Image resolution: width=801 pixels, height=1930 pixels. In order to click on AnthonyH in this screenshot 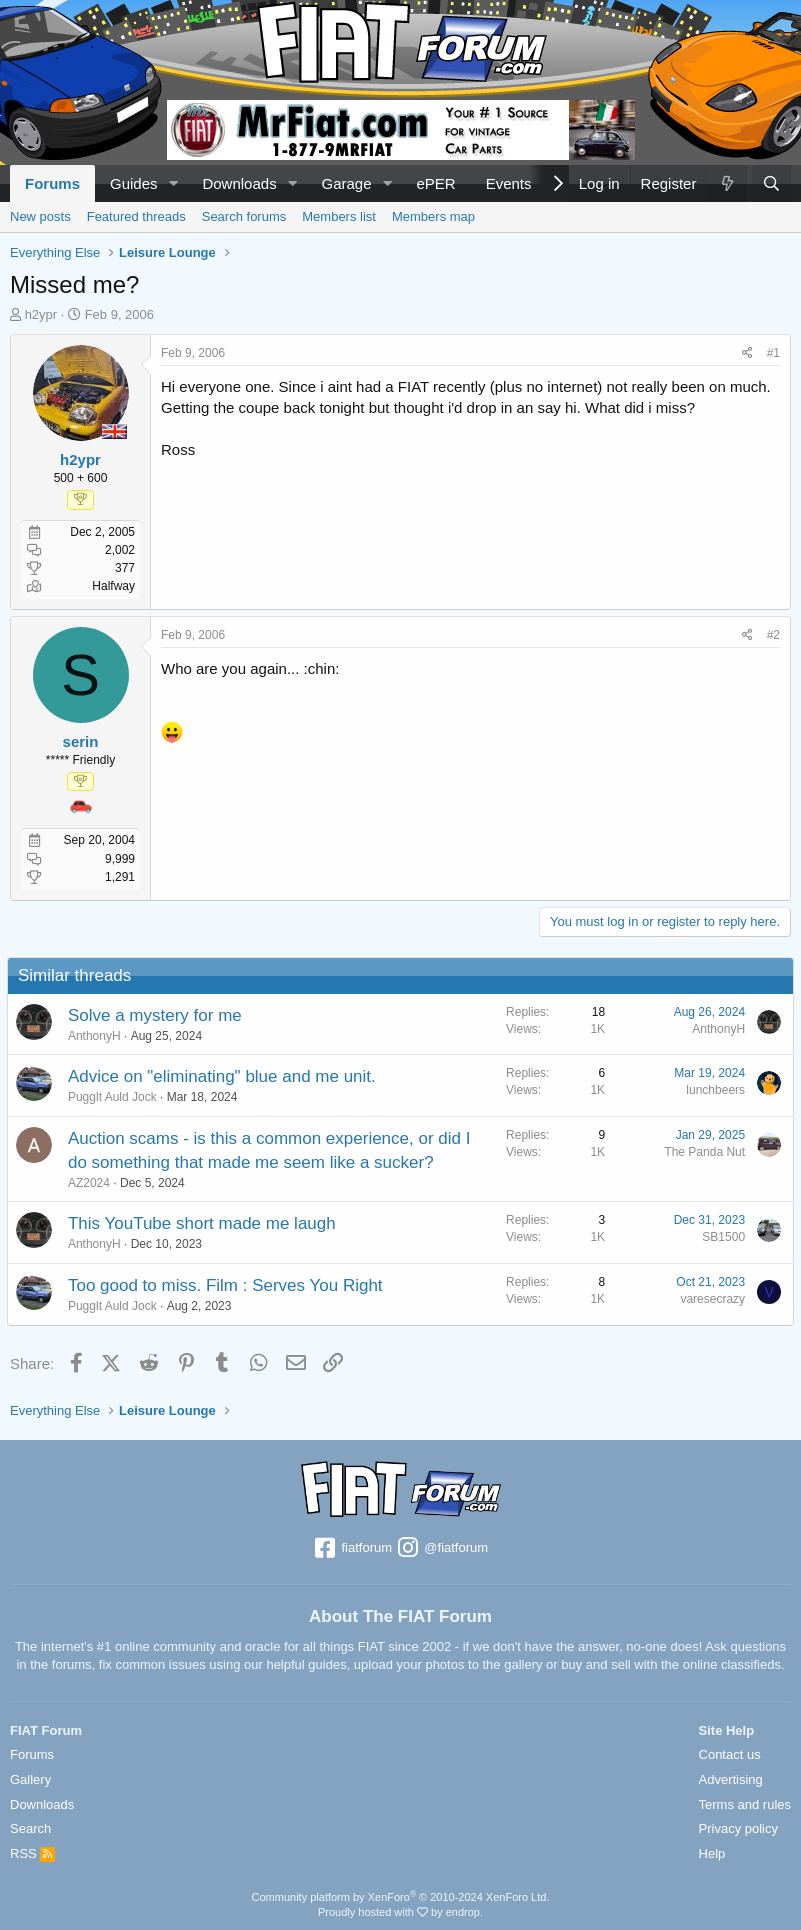, I will do `click(97, 1036)`.